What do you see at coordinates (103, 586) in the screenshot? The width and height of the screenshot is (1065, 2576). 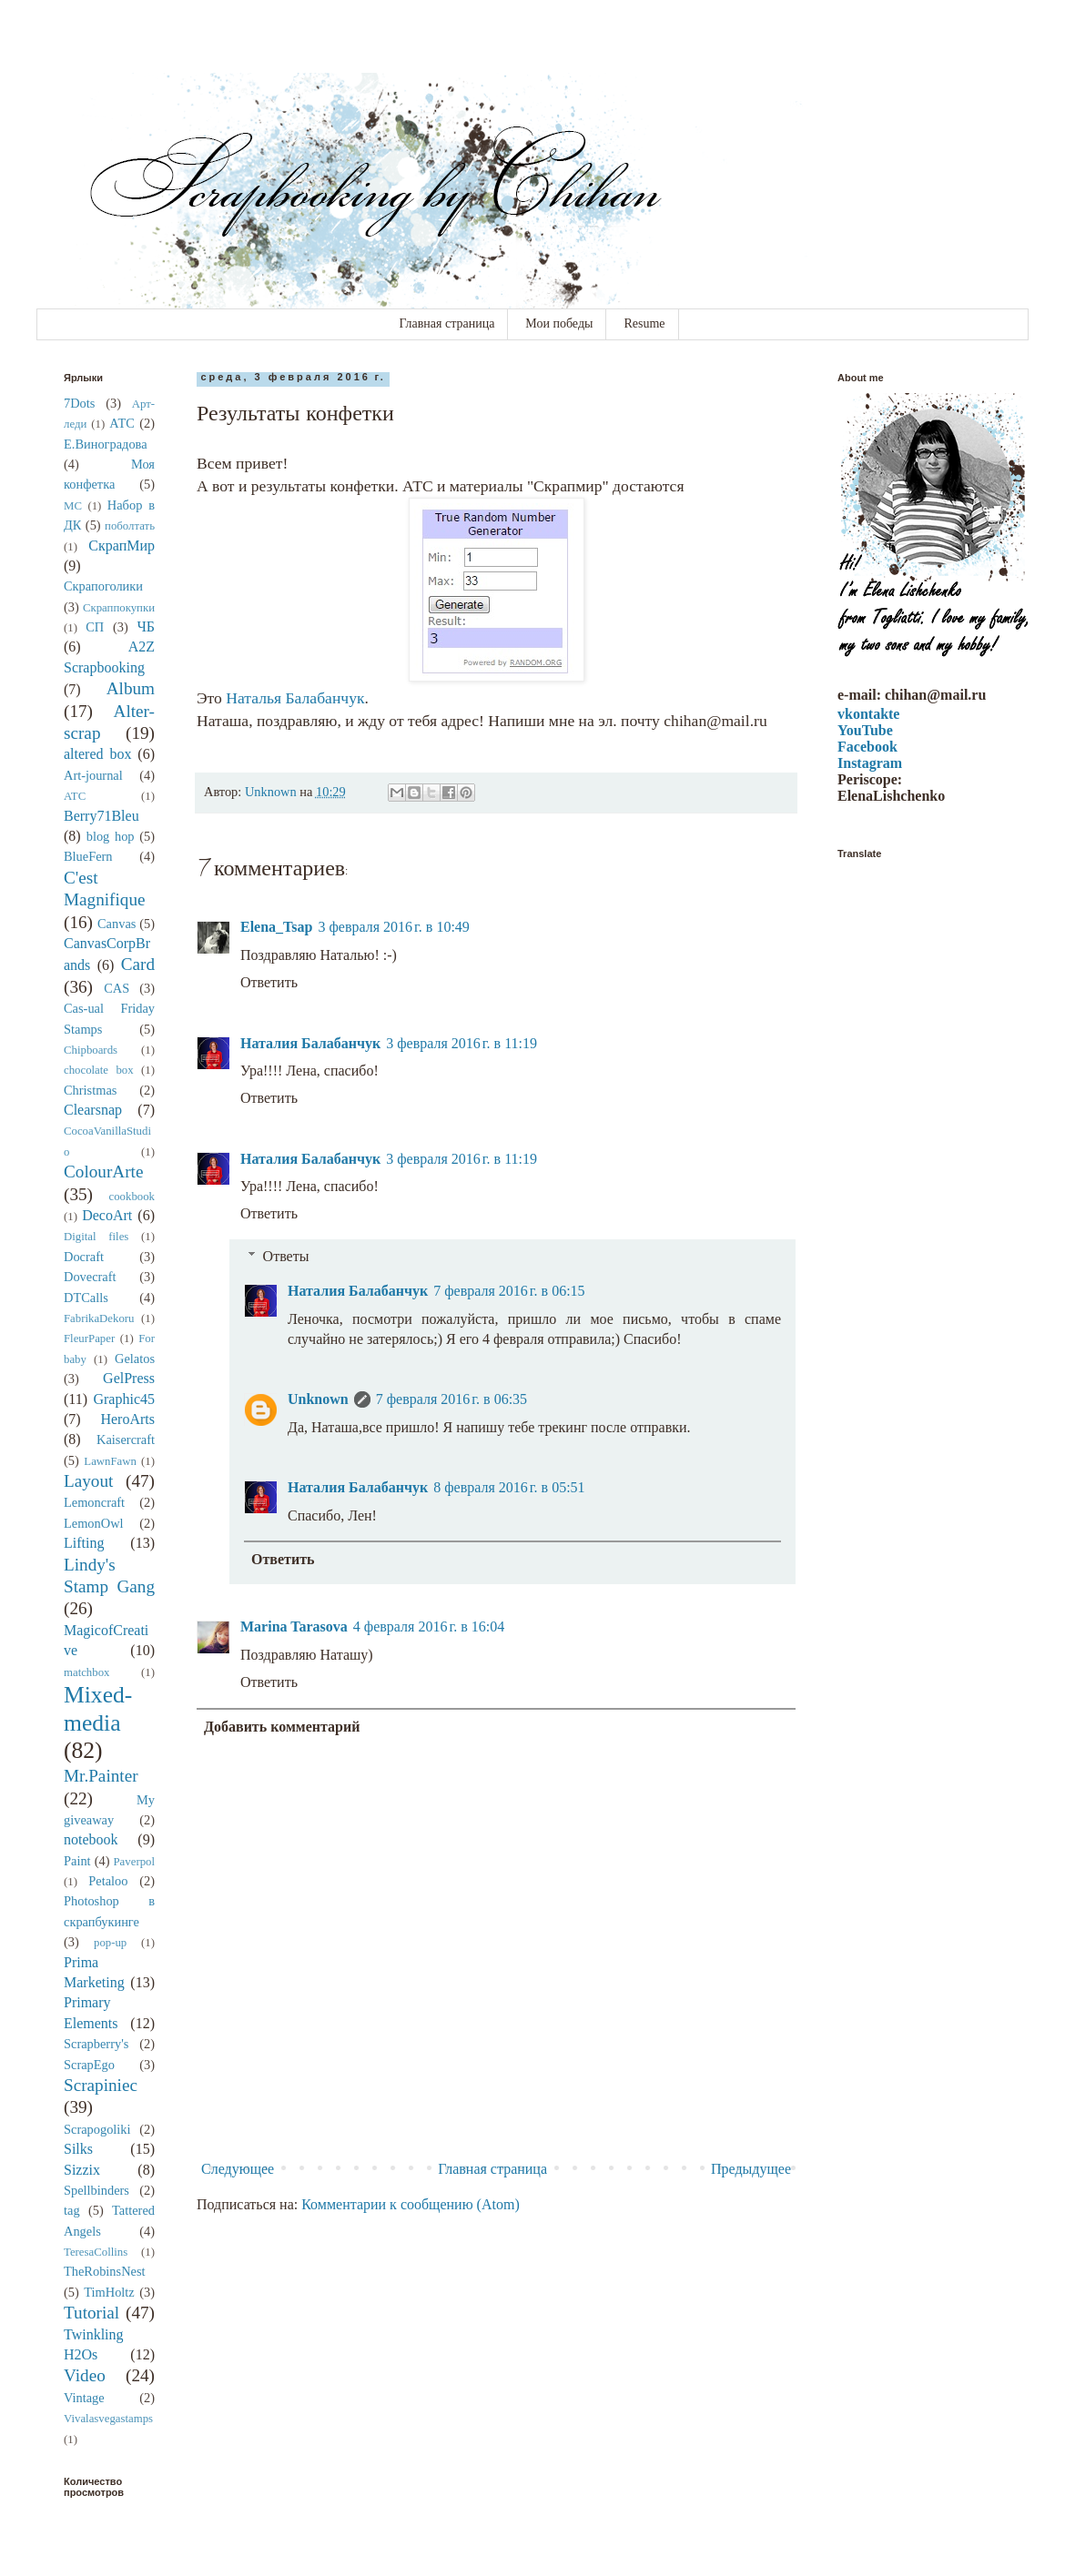 I see `Скрапоголики` at bounding box center [103, 586].